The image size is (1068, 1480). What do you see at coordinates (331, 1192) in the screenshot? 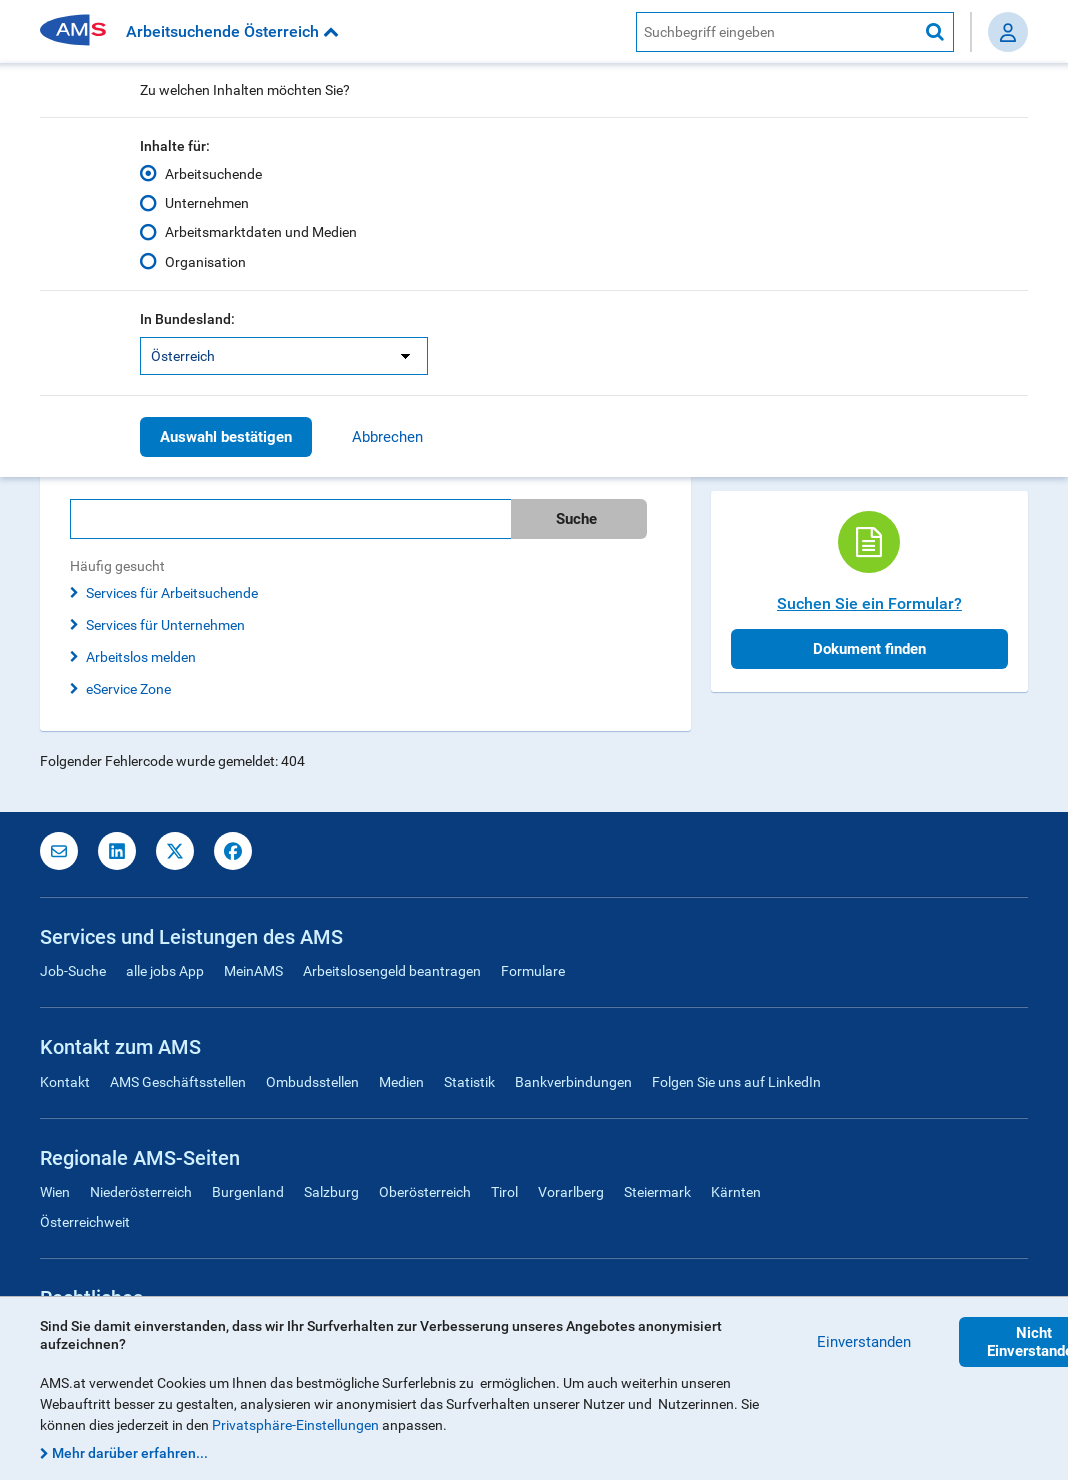
I see `Salzburg` at bounding box center [331, 1192].